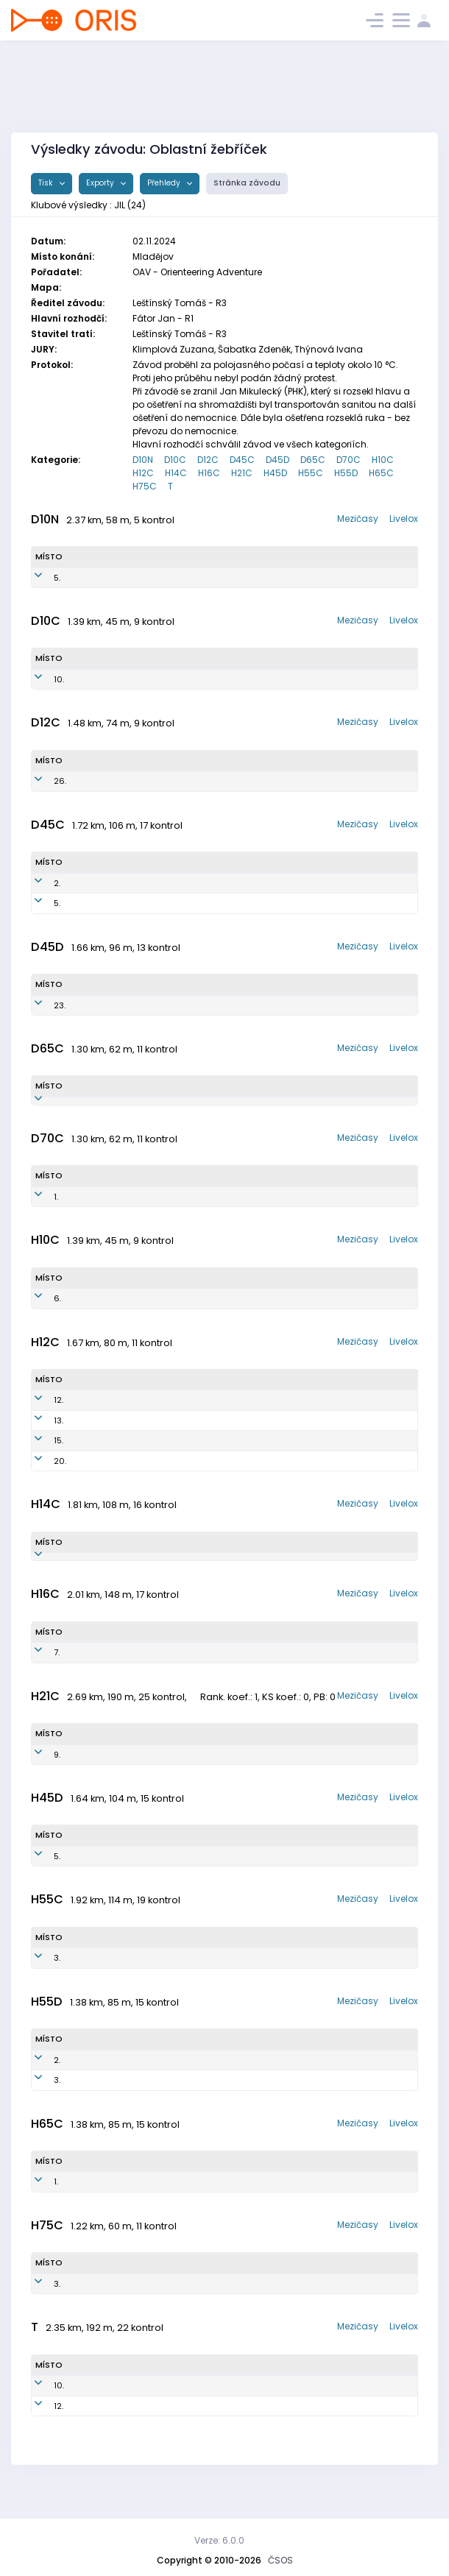  Describe the element at coordinates (113, 2410) in the screenshot. I see `Janovská Vendula` at that location.